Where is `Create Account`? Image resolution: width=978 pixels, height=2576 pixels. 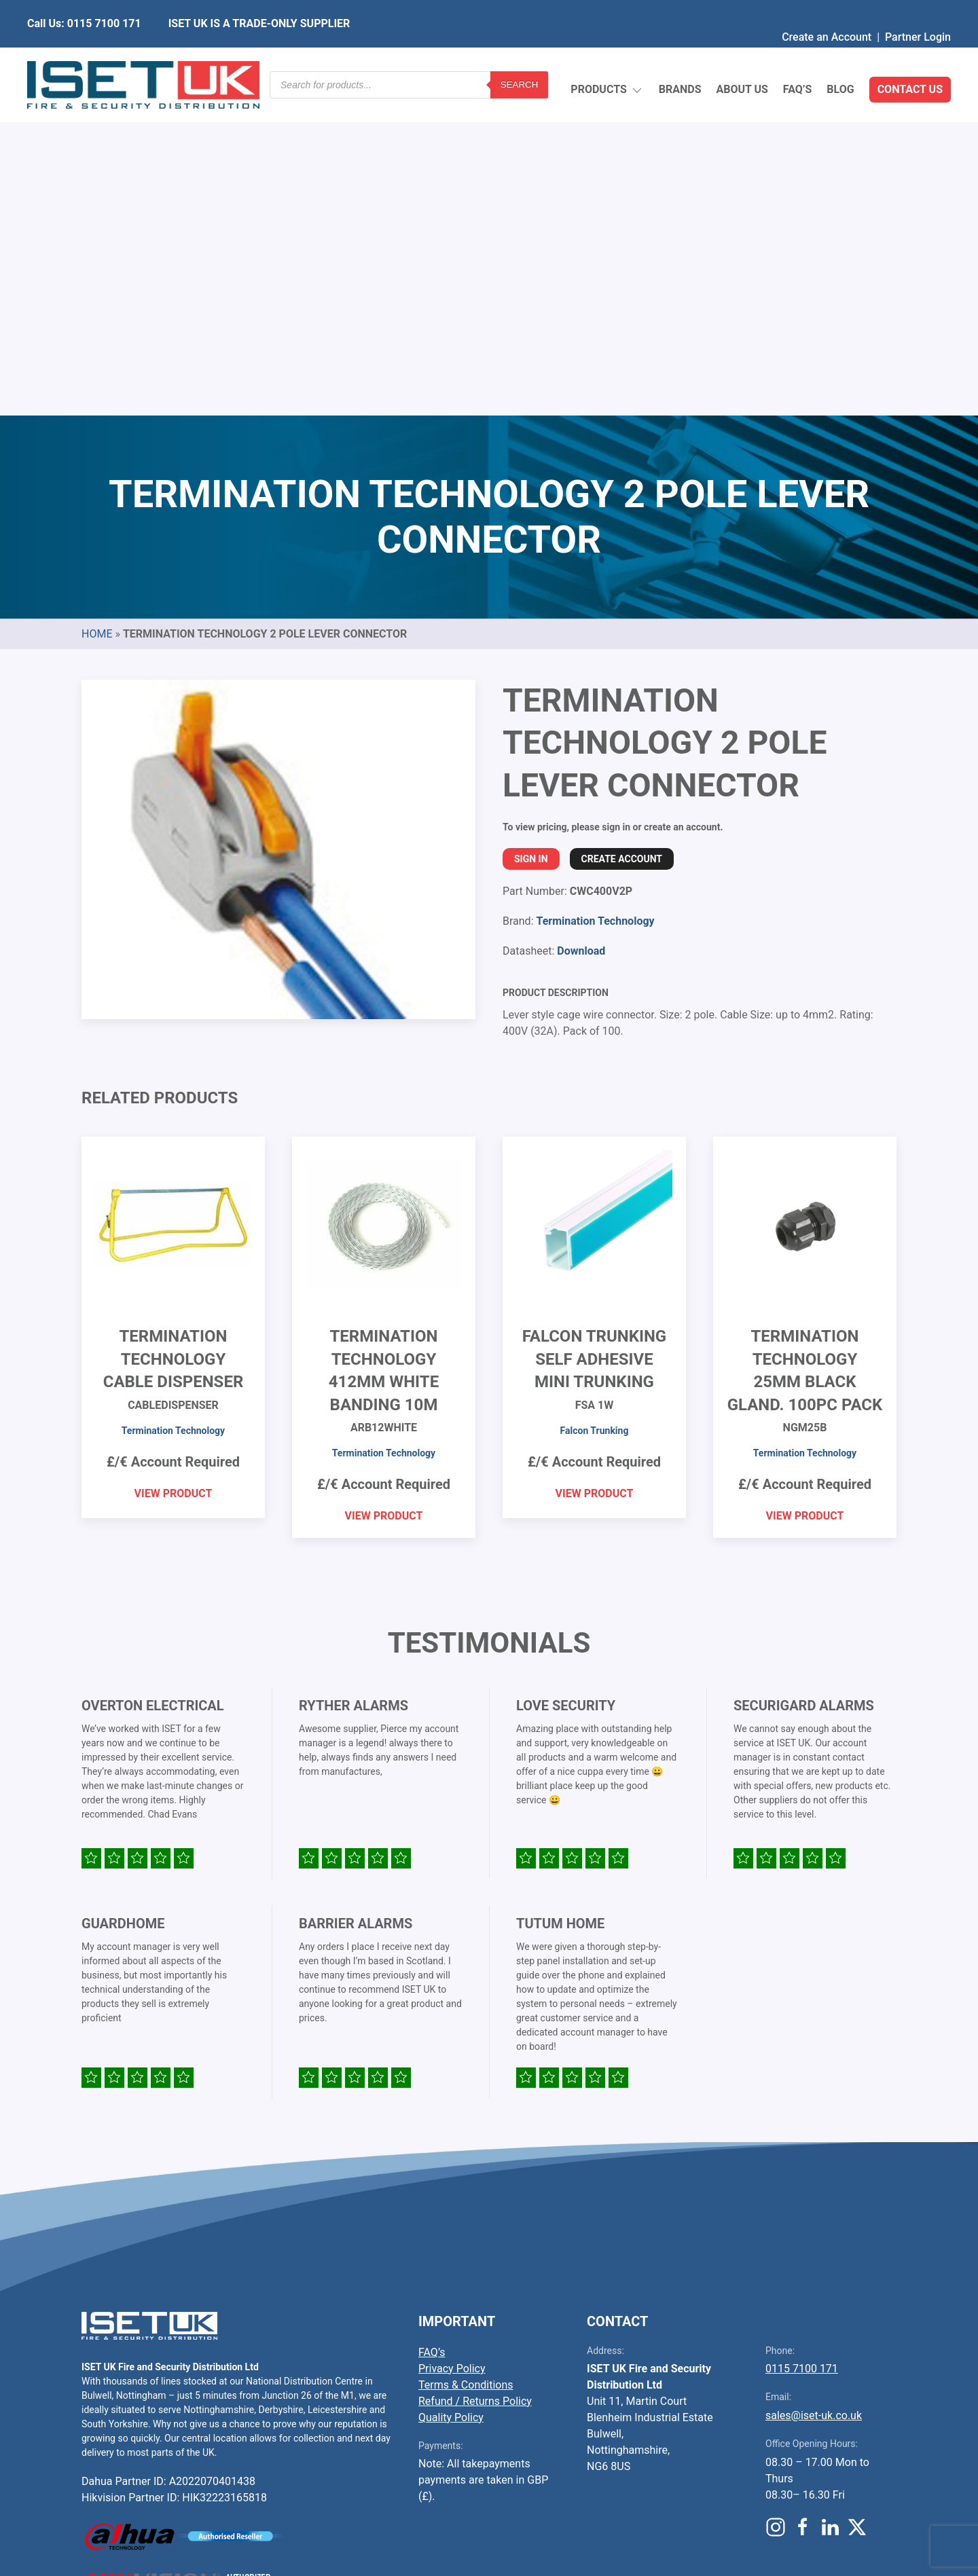
Create Account is located at coordinates (621, 538).